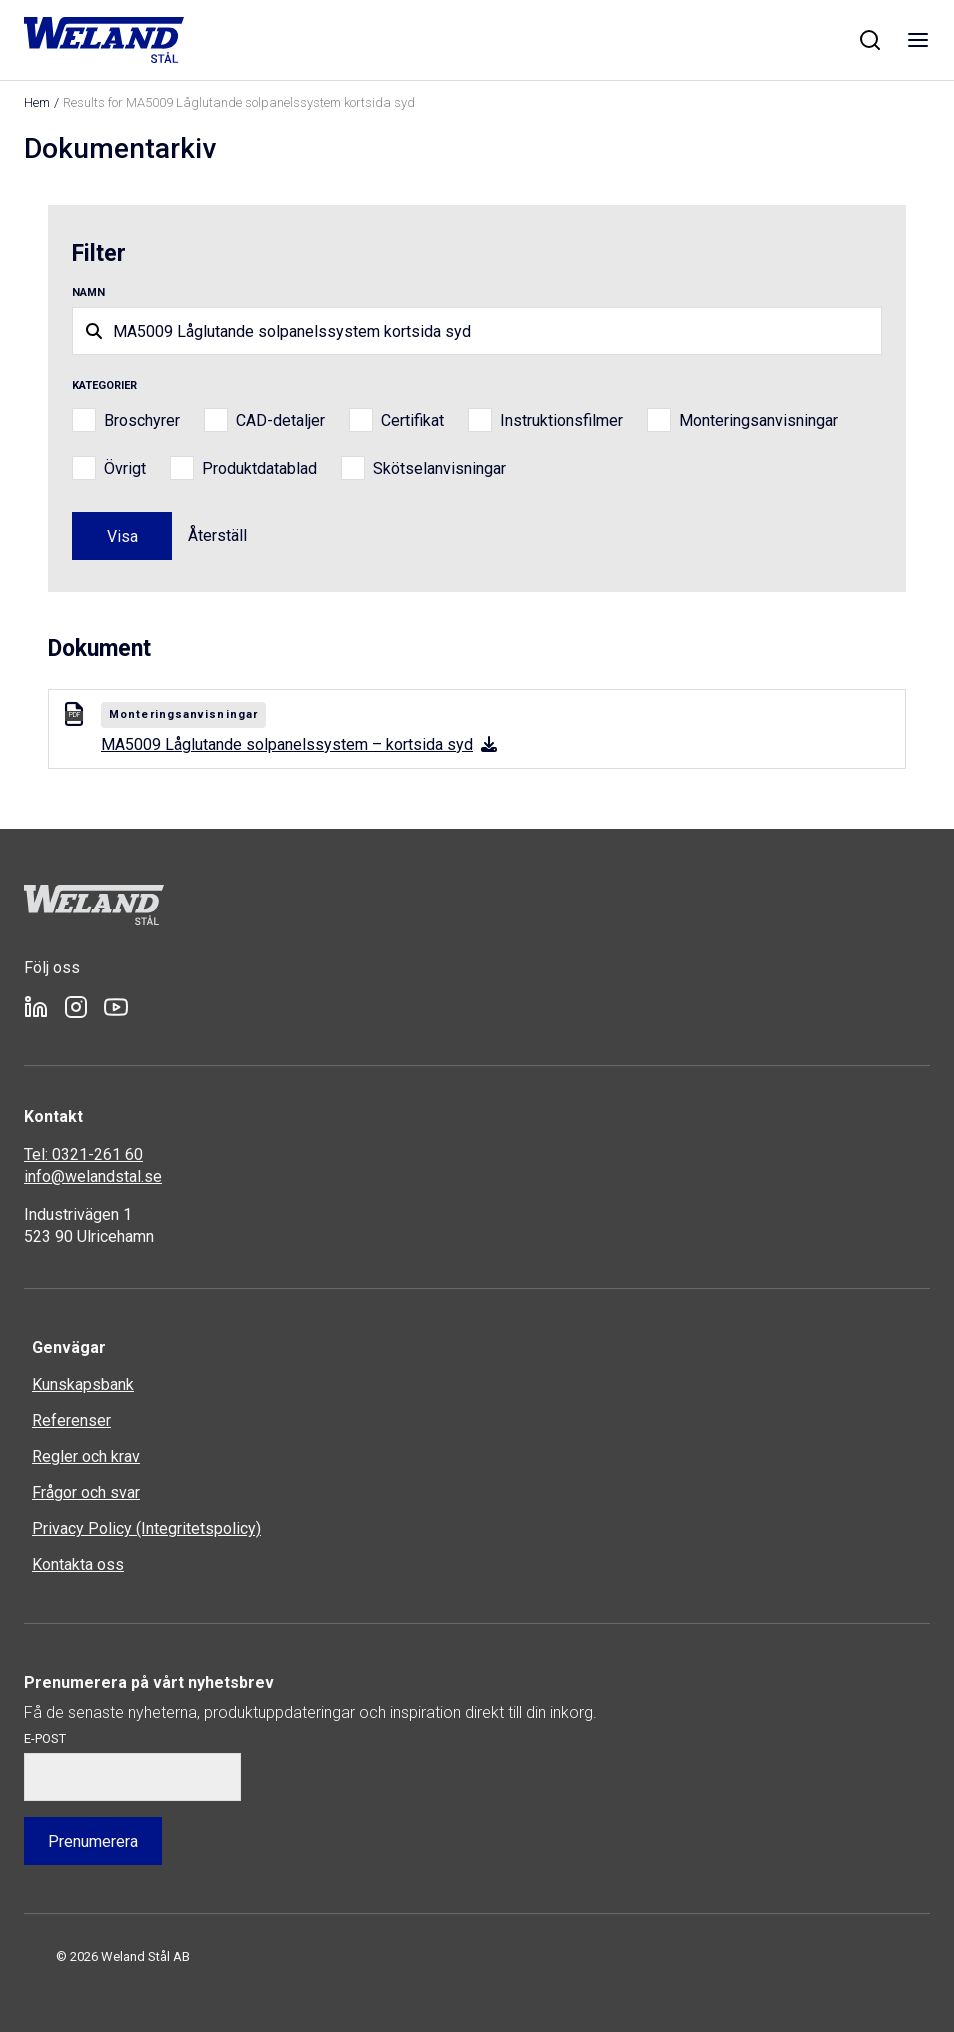 Image resolution: width=954 pixels, height=2032 pixels. I want to click on Monteringsanvisningar, so click(758, 420).